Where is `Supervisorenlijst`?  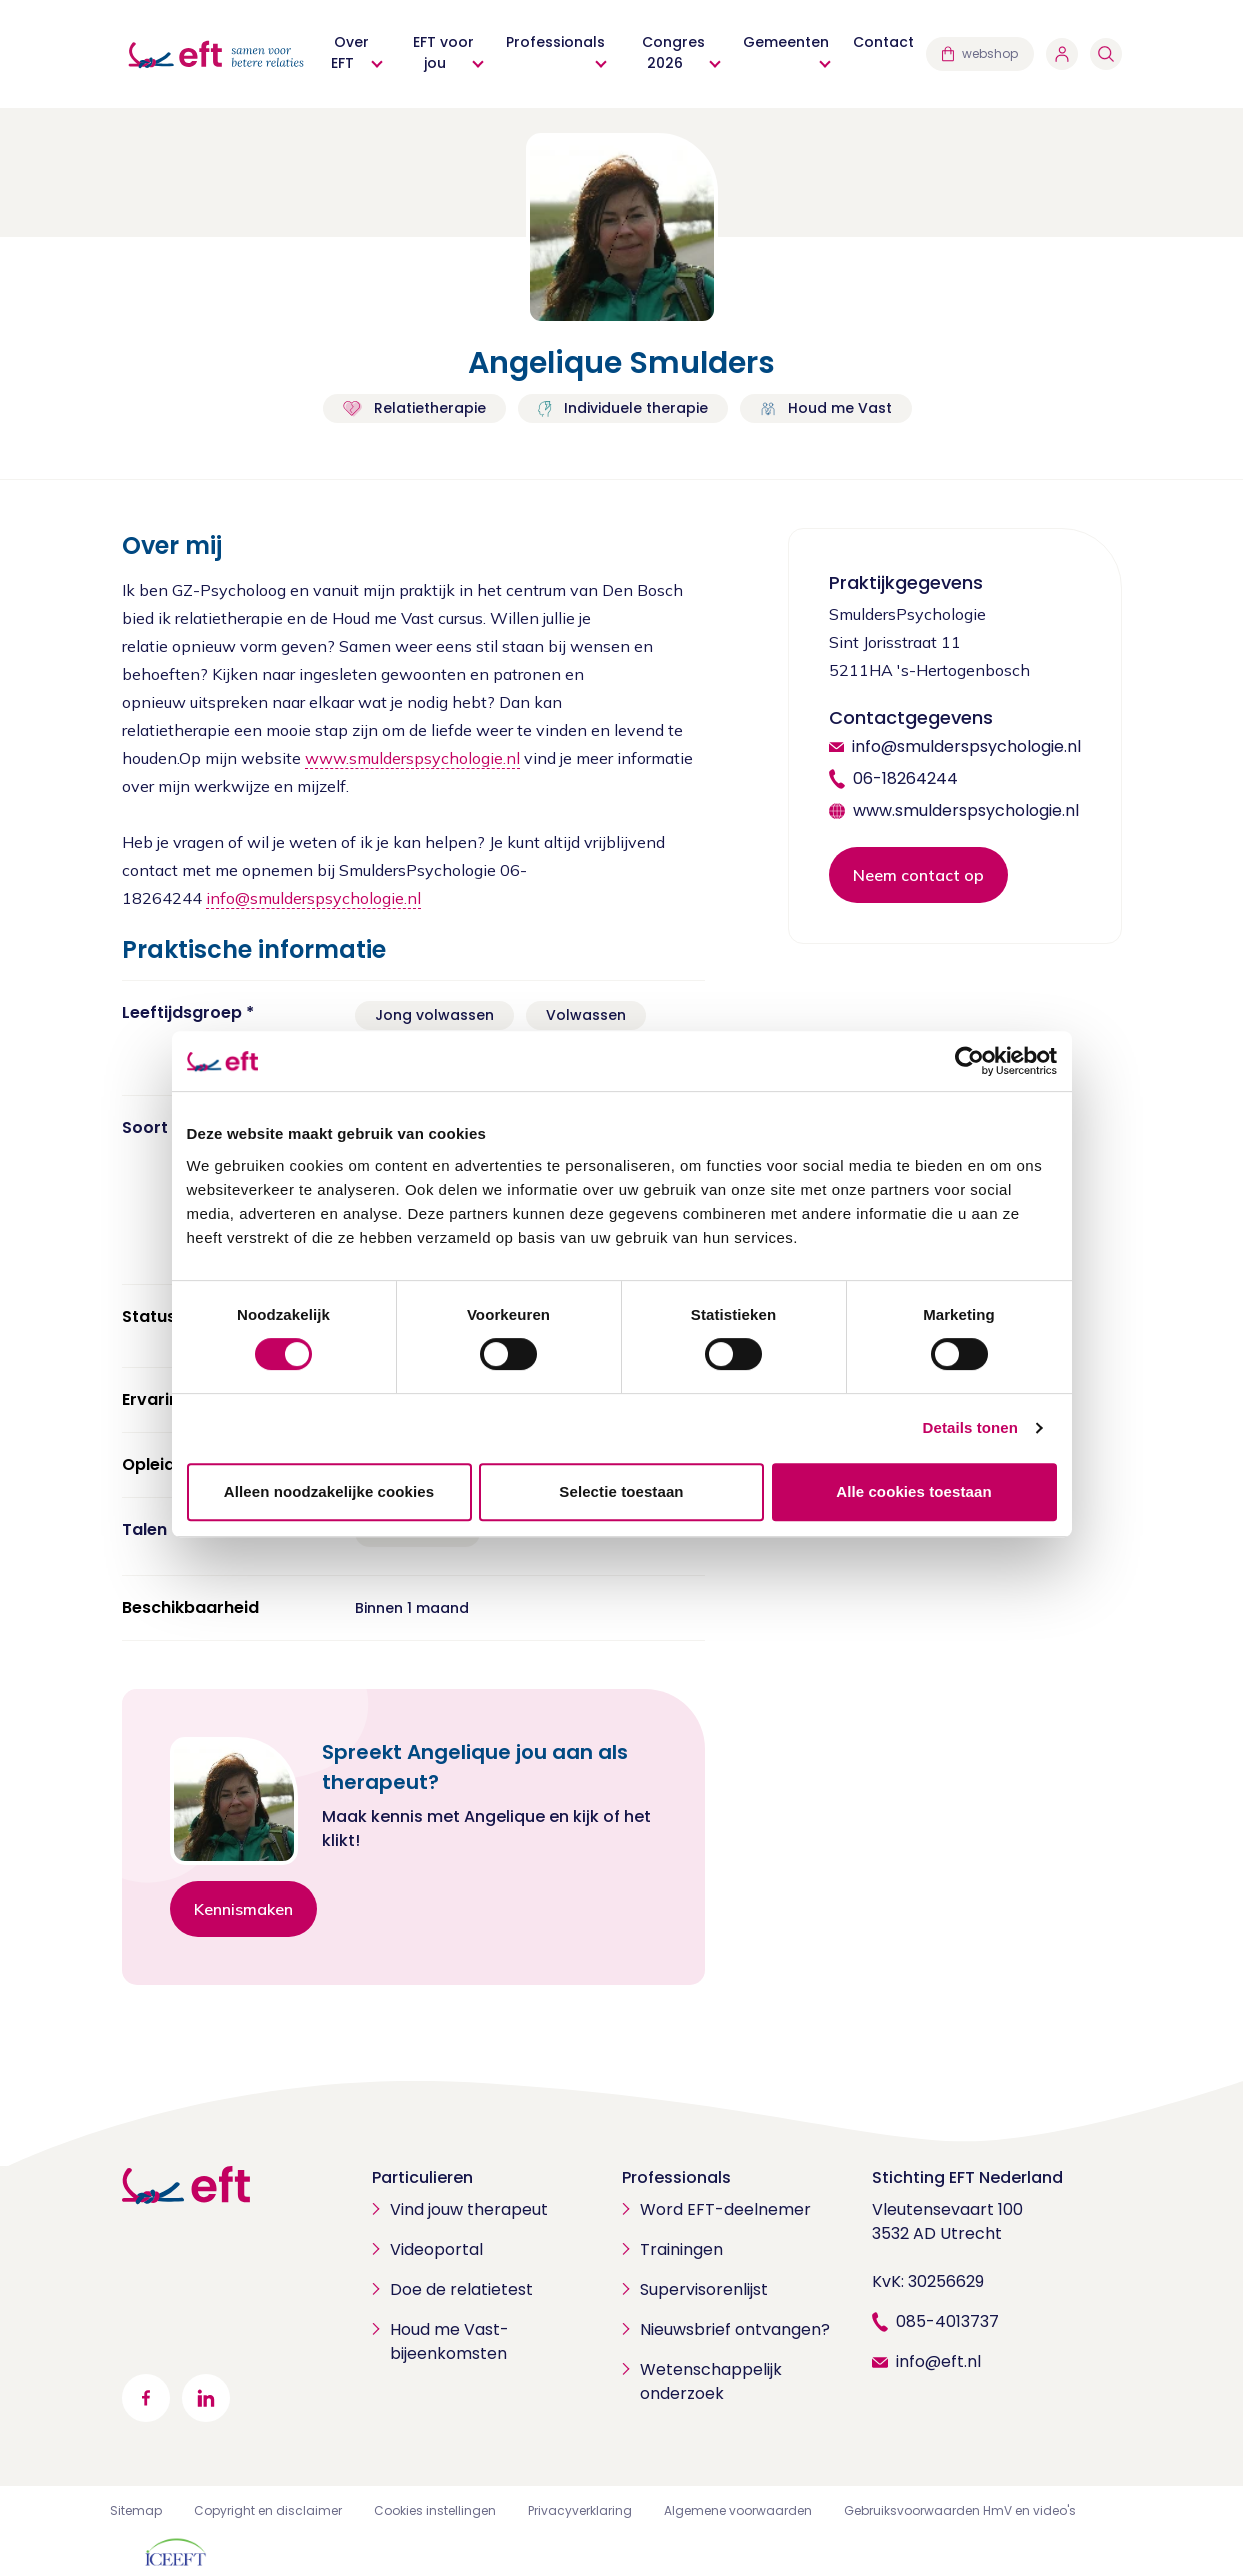
Supervisorenlijst is located at coordinates (704, 2289).